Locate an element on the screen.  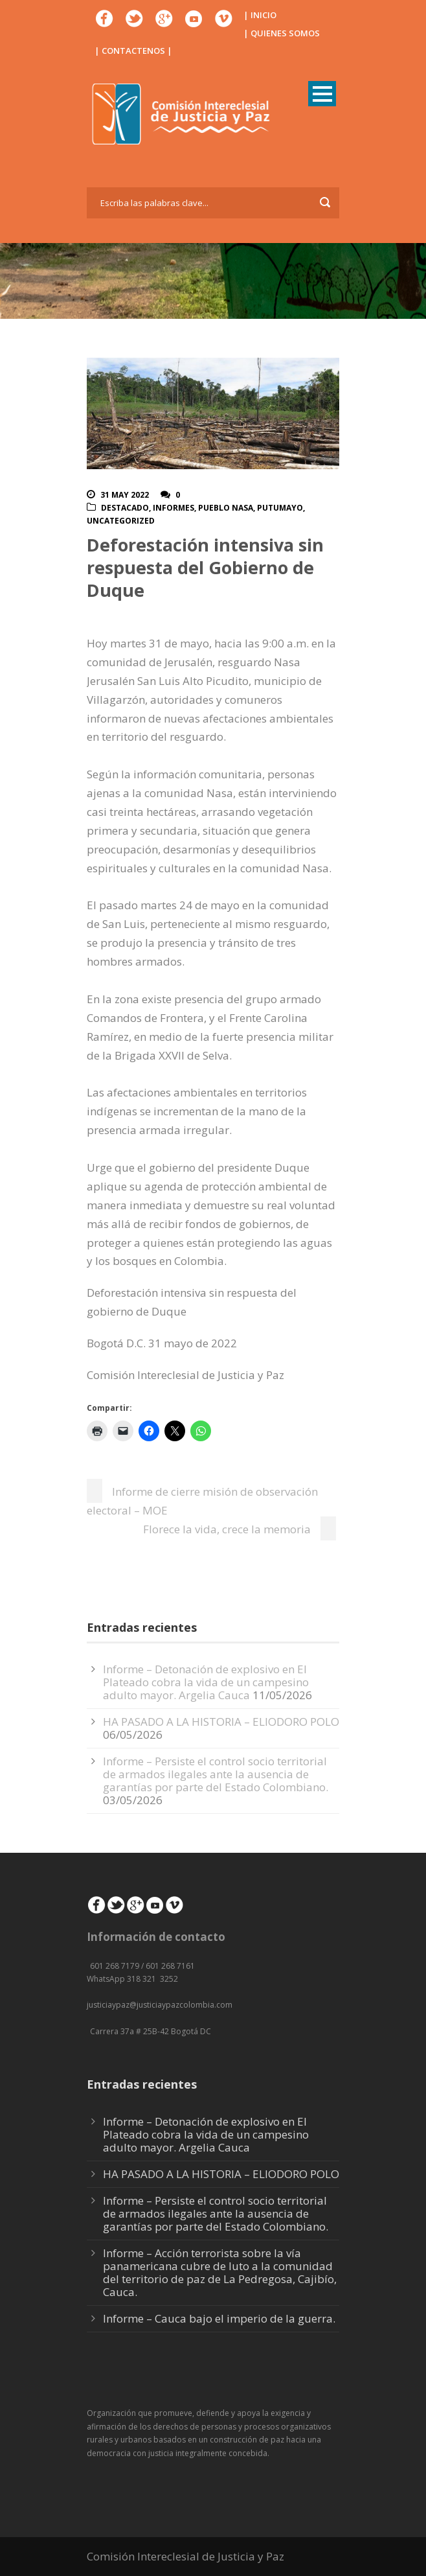
Destacado is located at coordinates (125, 507).